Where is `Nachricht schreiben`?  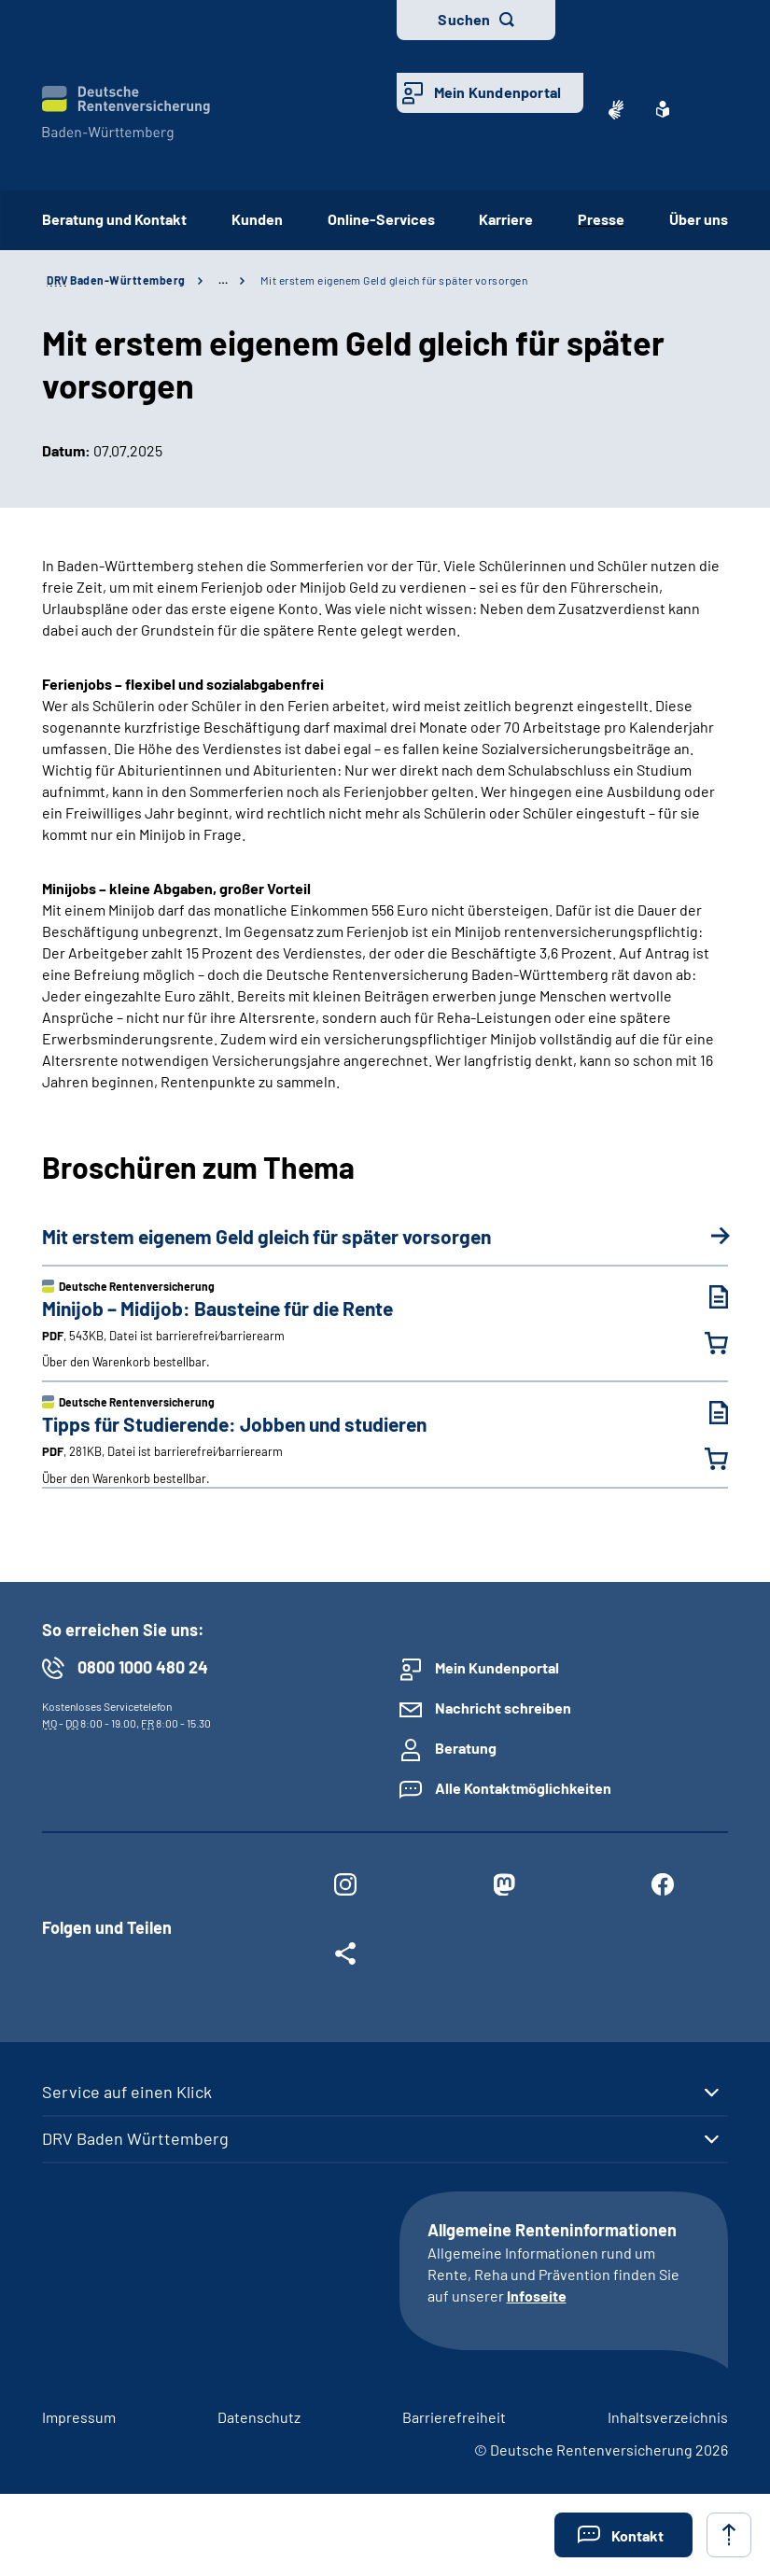
Nachricht schreiben is located at coordinates (503, 1707).